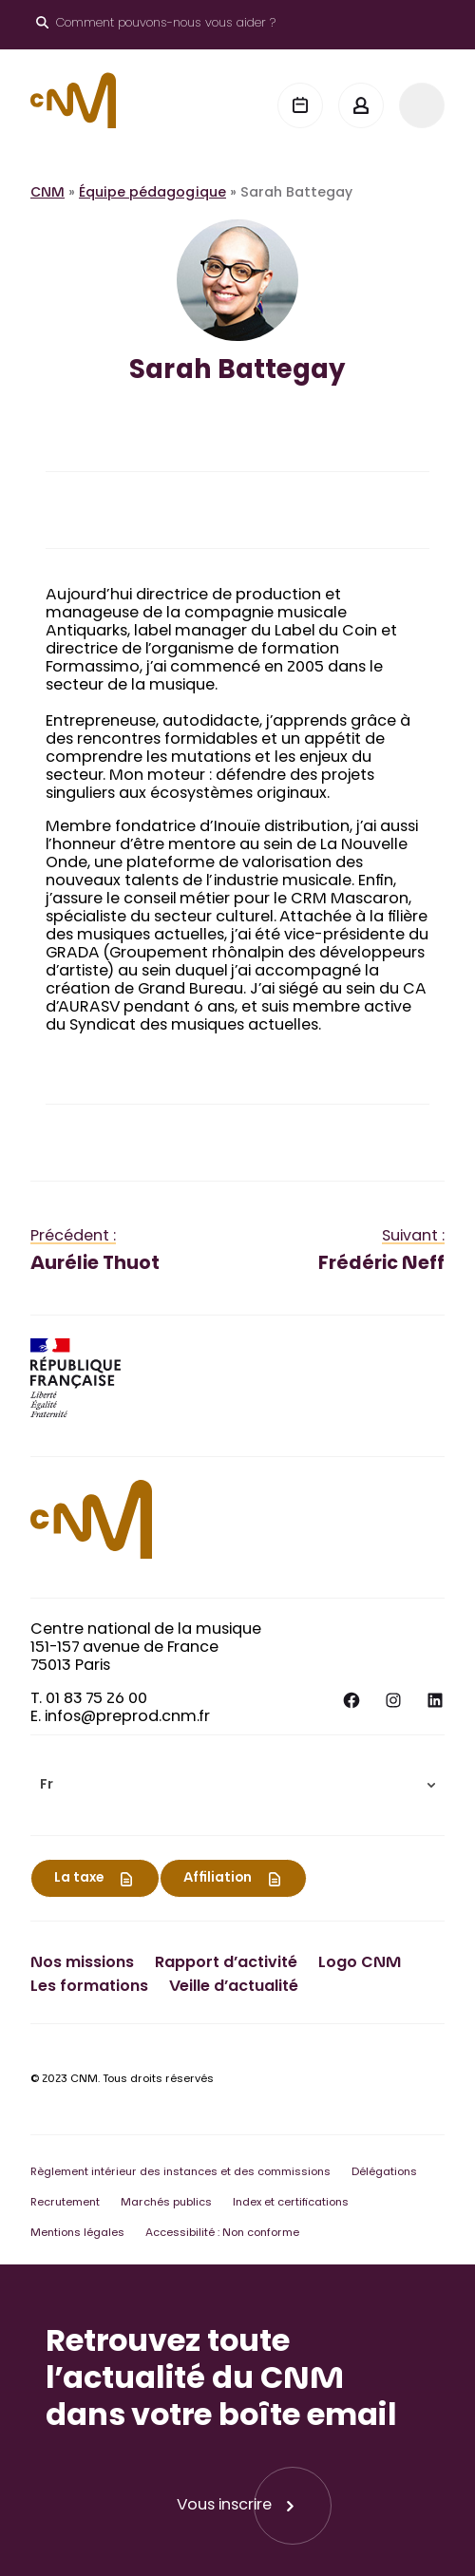 The width and height of the screenshot is (475, 2576). I want to click on Délégations, so click(384, 2173).